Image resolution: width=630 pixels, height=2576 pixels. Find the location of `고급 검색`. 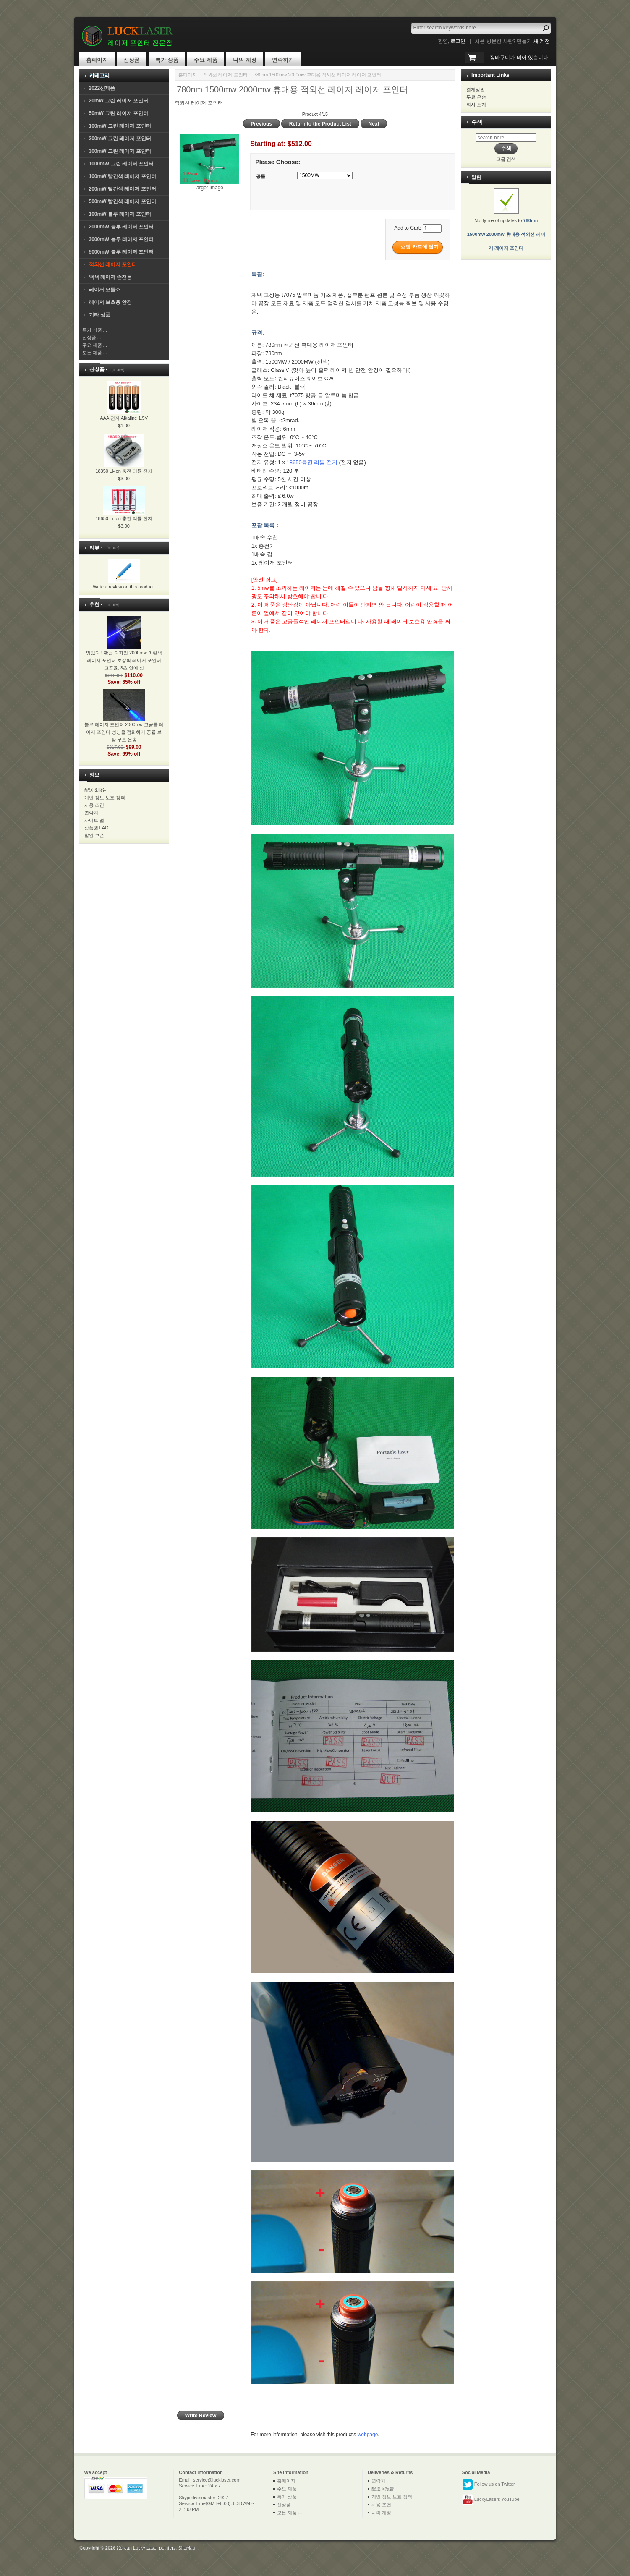

고급 검색 is located at coordinates (506, 159).